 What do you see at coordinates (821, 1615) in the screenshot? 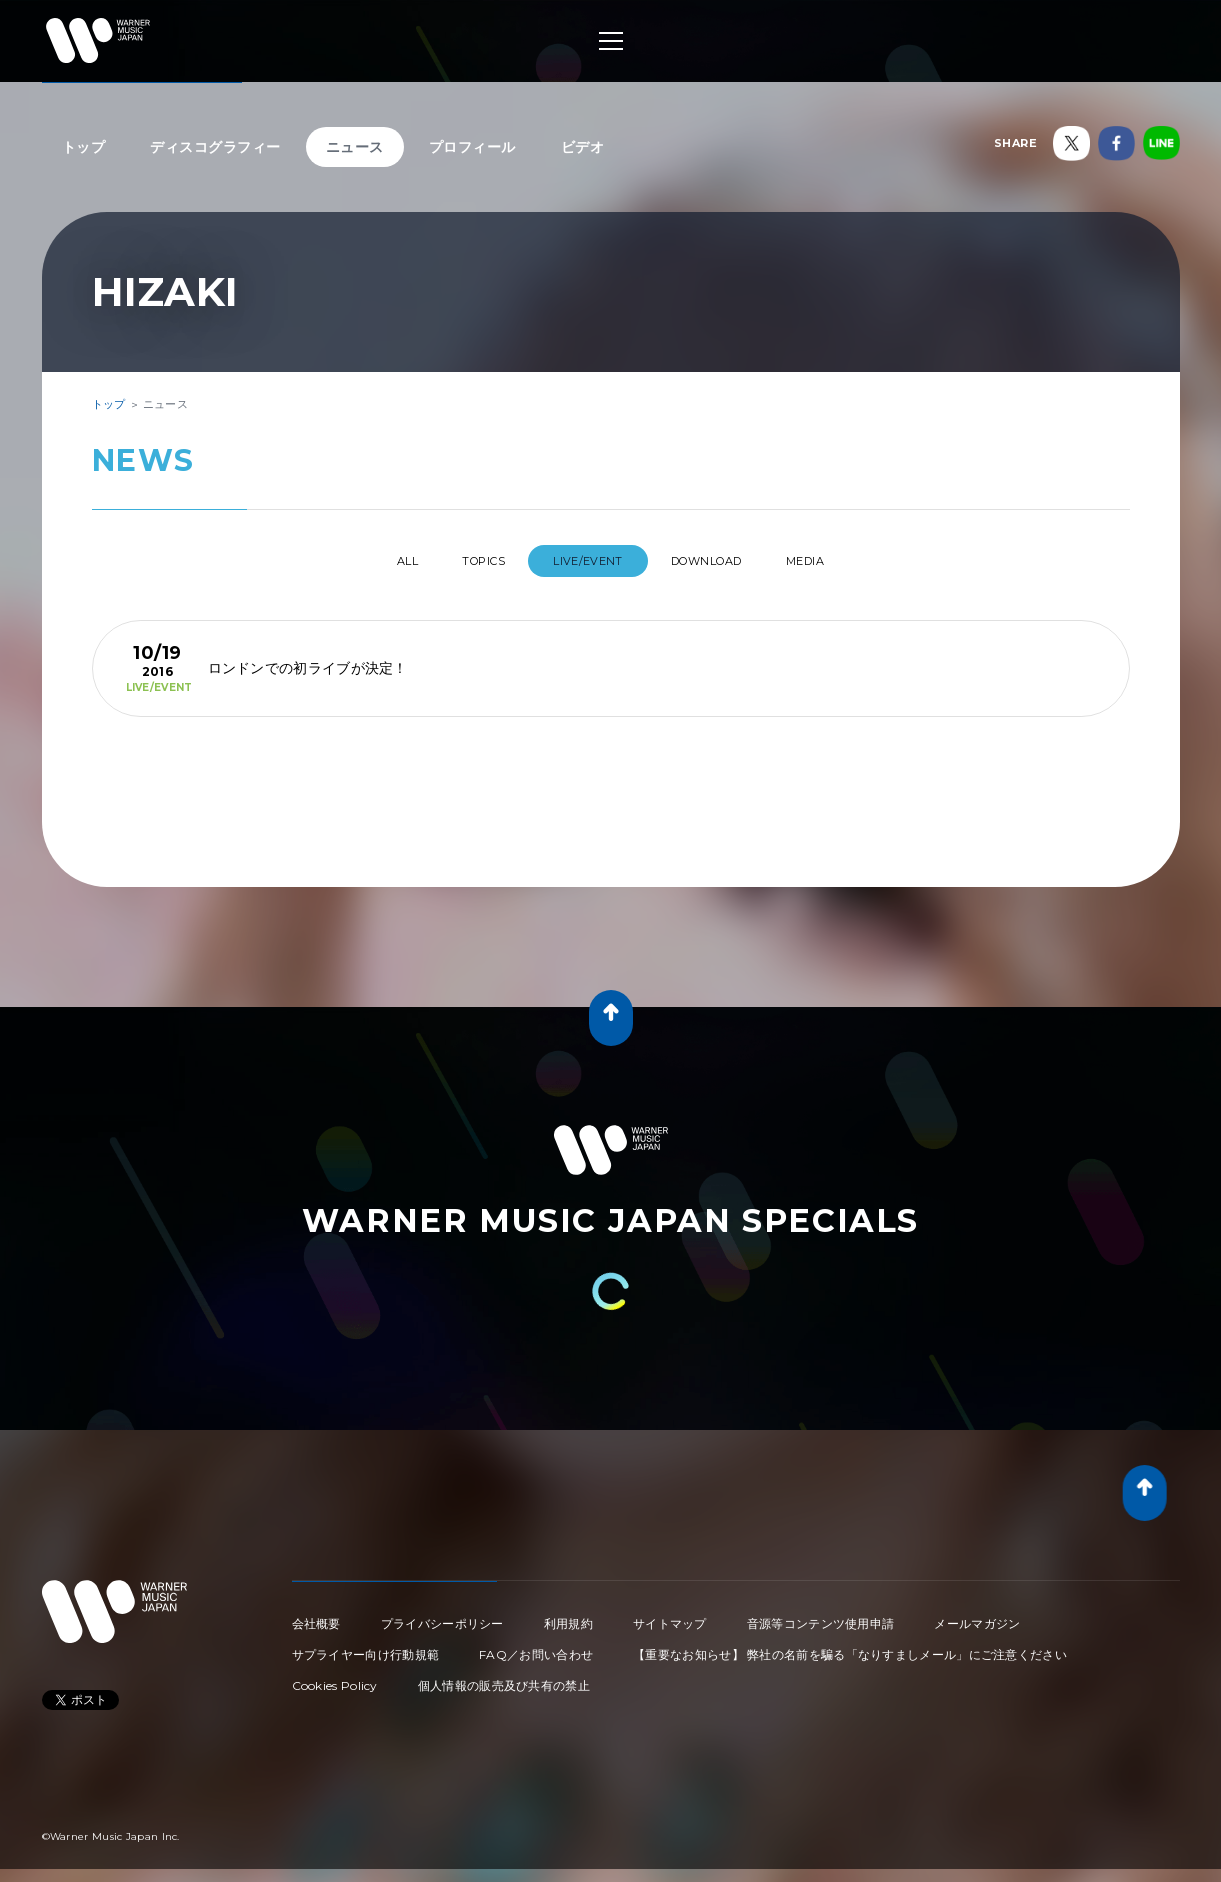
I see `音源等コンテンツ使用申請` at bounding box center [821, 1615].